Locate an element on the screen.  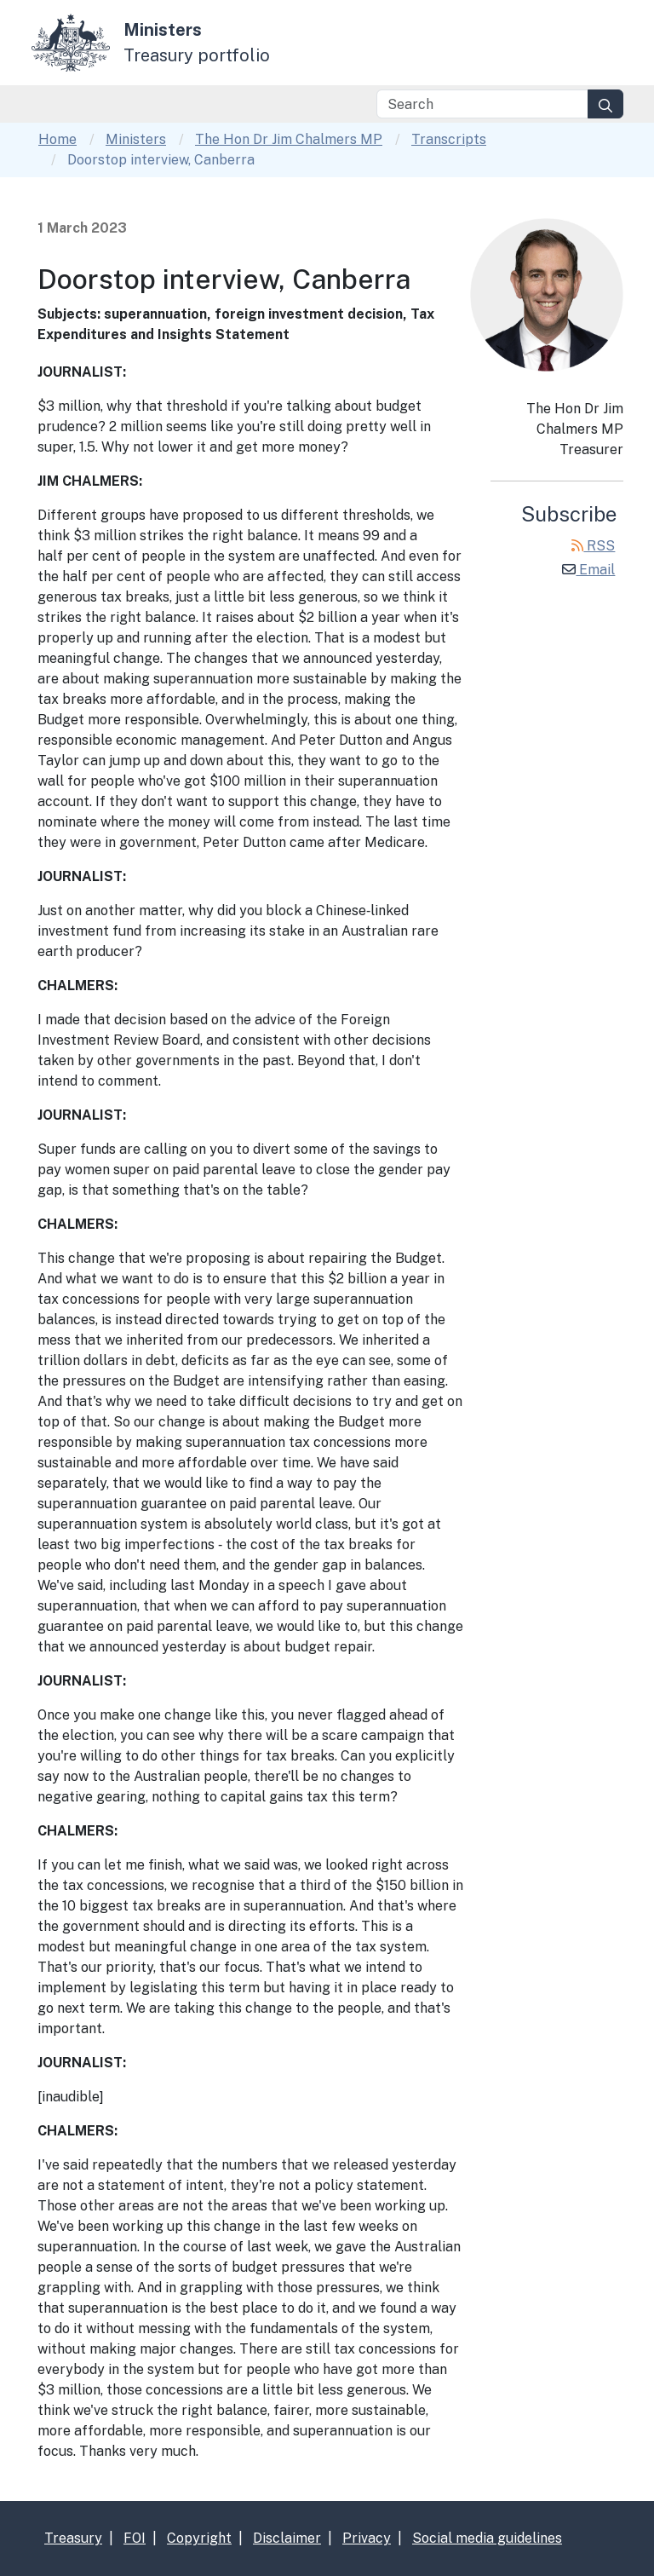
Email is located at coordinates (588, 570).